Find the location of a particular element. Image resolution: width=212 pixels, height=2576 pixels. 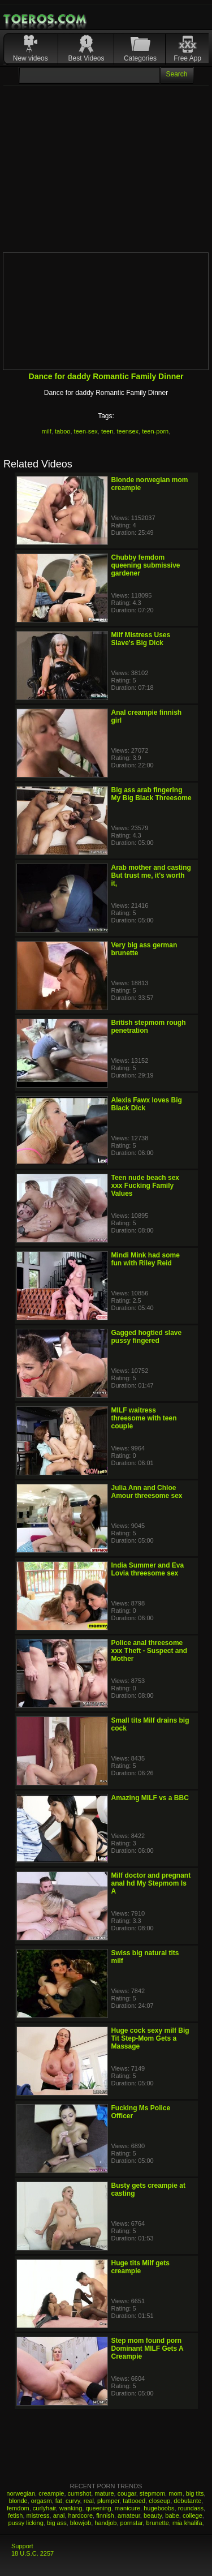

amateur is located at coordinates (129, 2515).